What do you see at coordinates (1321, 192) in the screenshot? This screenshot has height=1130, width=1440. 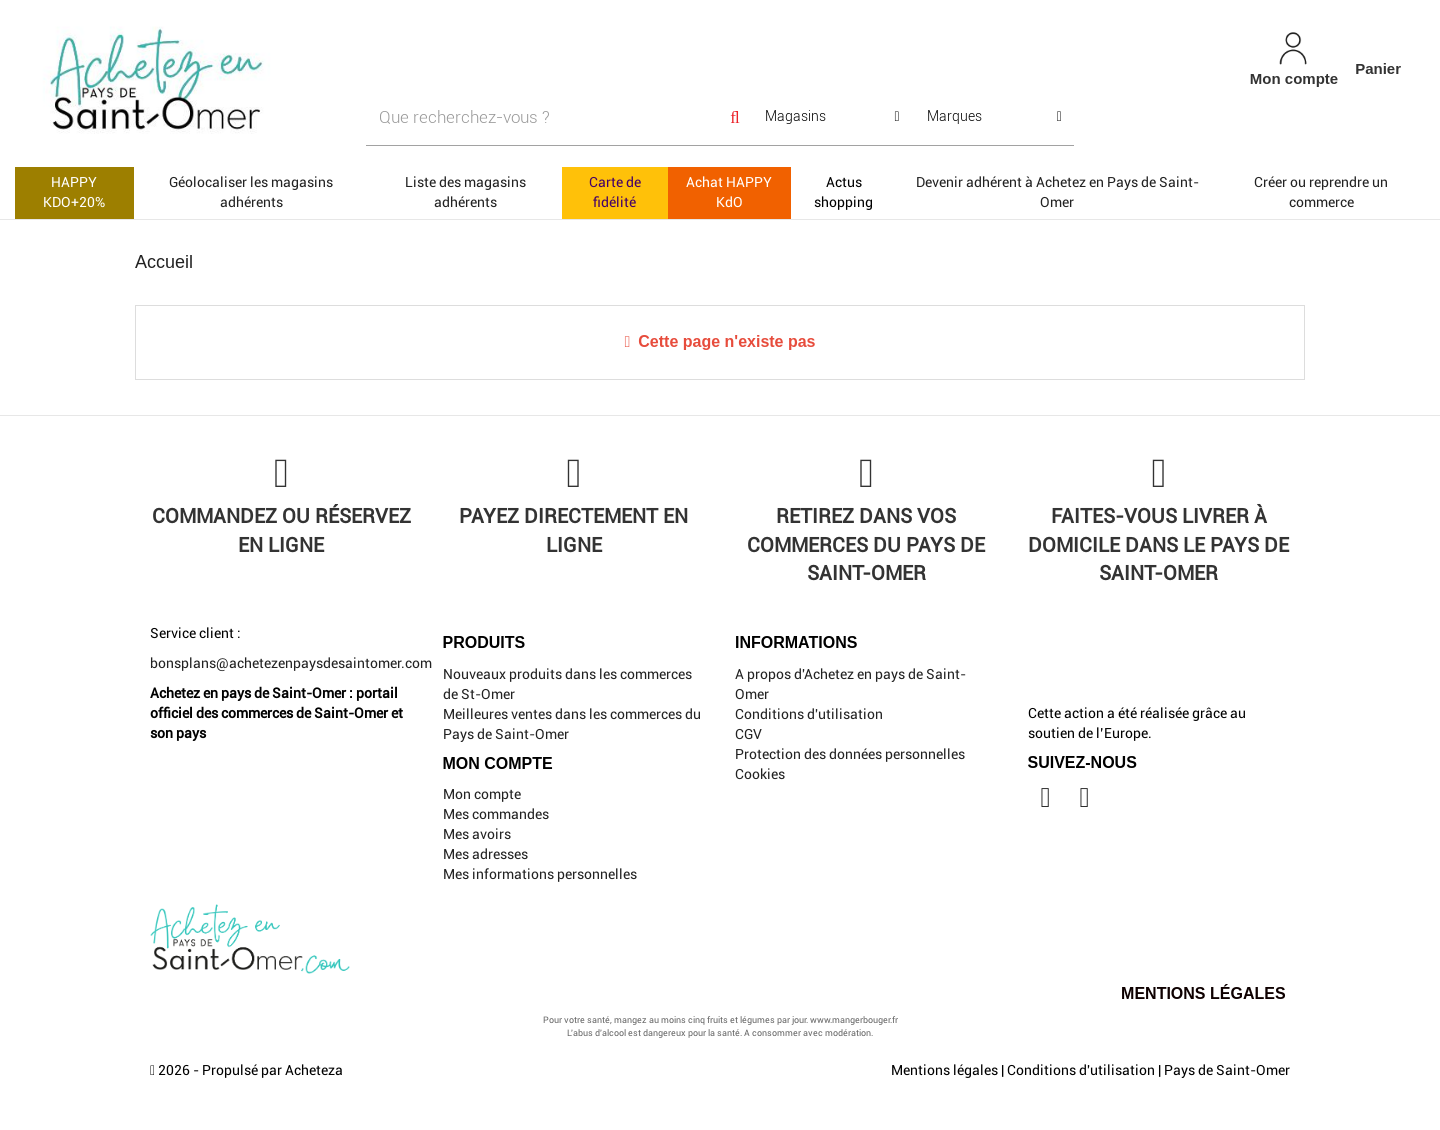 I see `Créer ou reprendre un commerce` at bounding box center [1321, 192].